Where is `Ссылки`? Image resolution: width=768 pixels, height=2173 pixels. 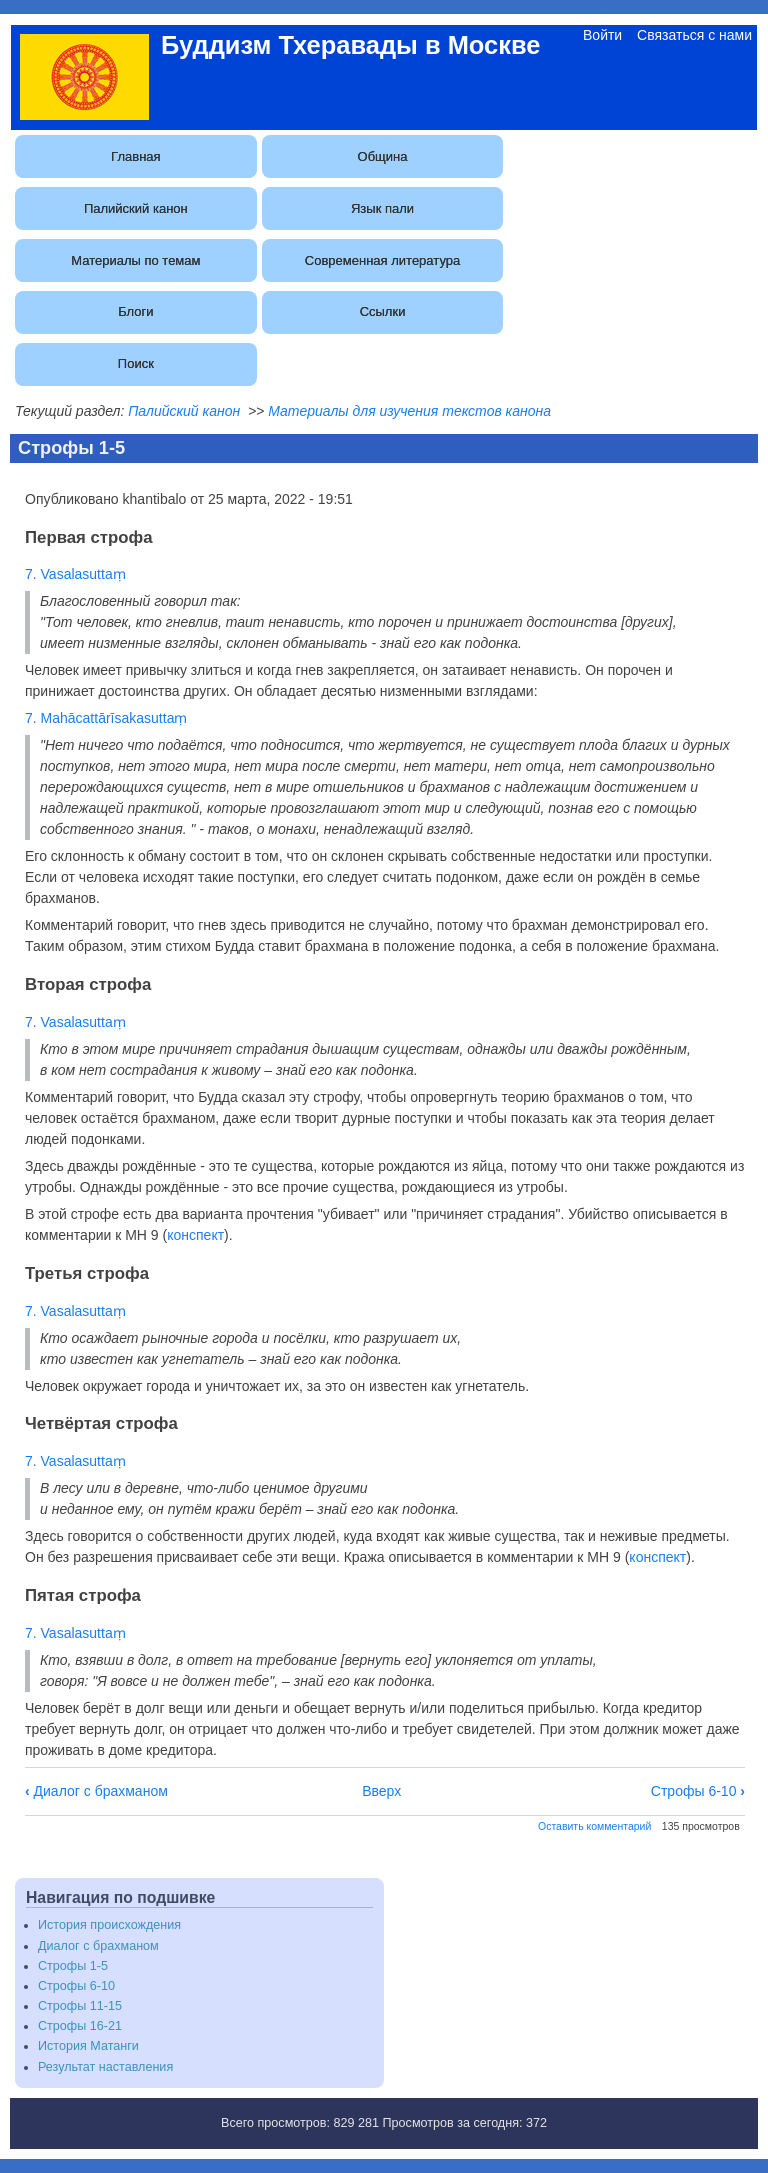
Ссылки is located at coordinates (383, 311).